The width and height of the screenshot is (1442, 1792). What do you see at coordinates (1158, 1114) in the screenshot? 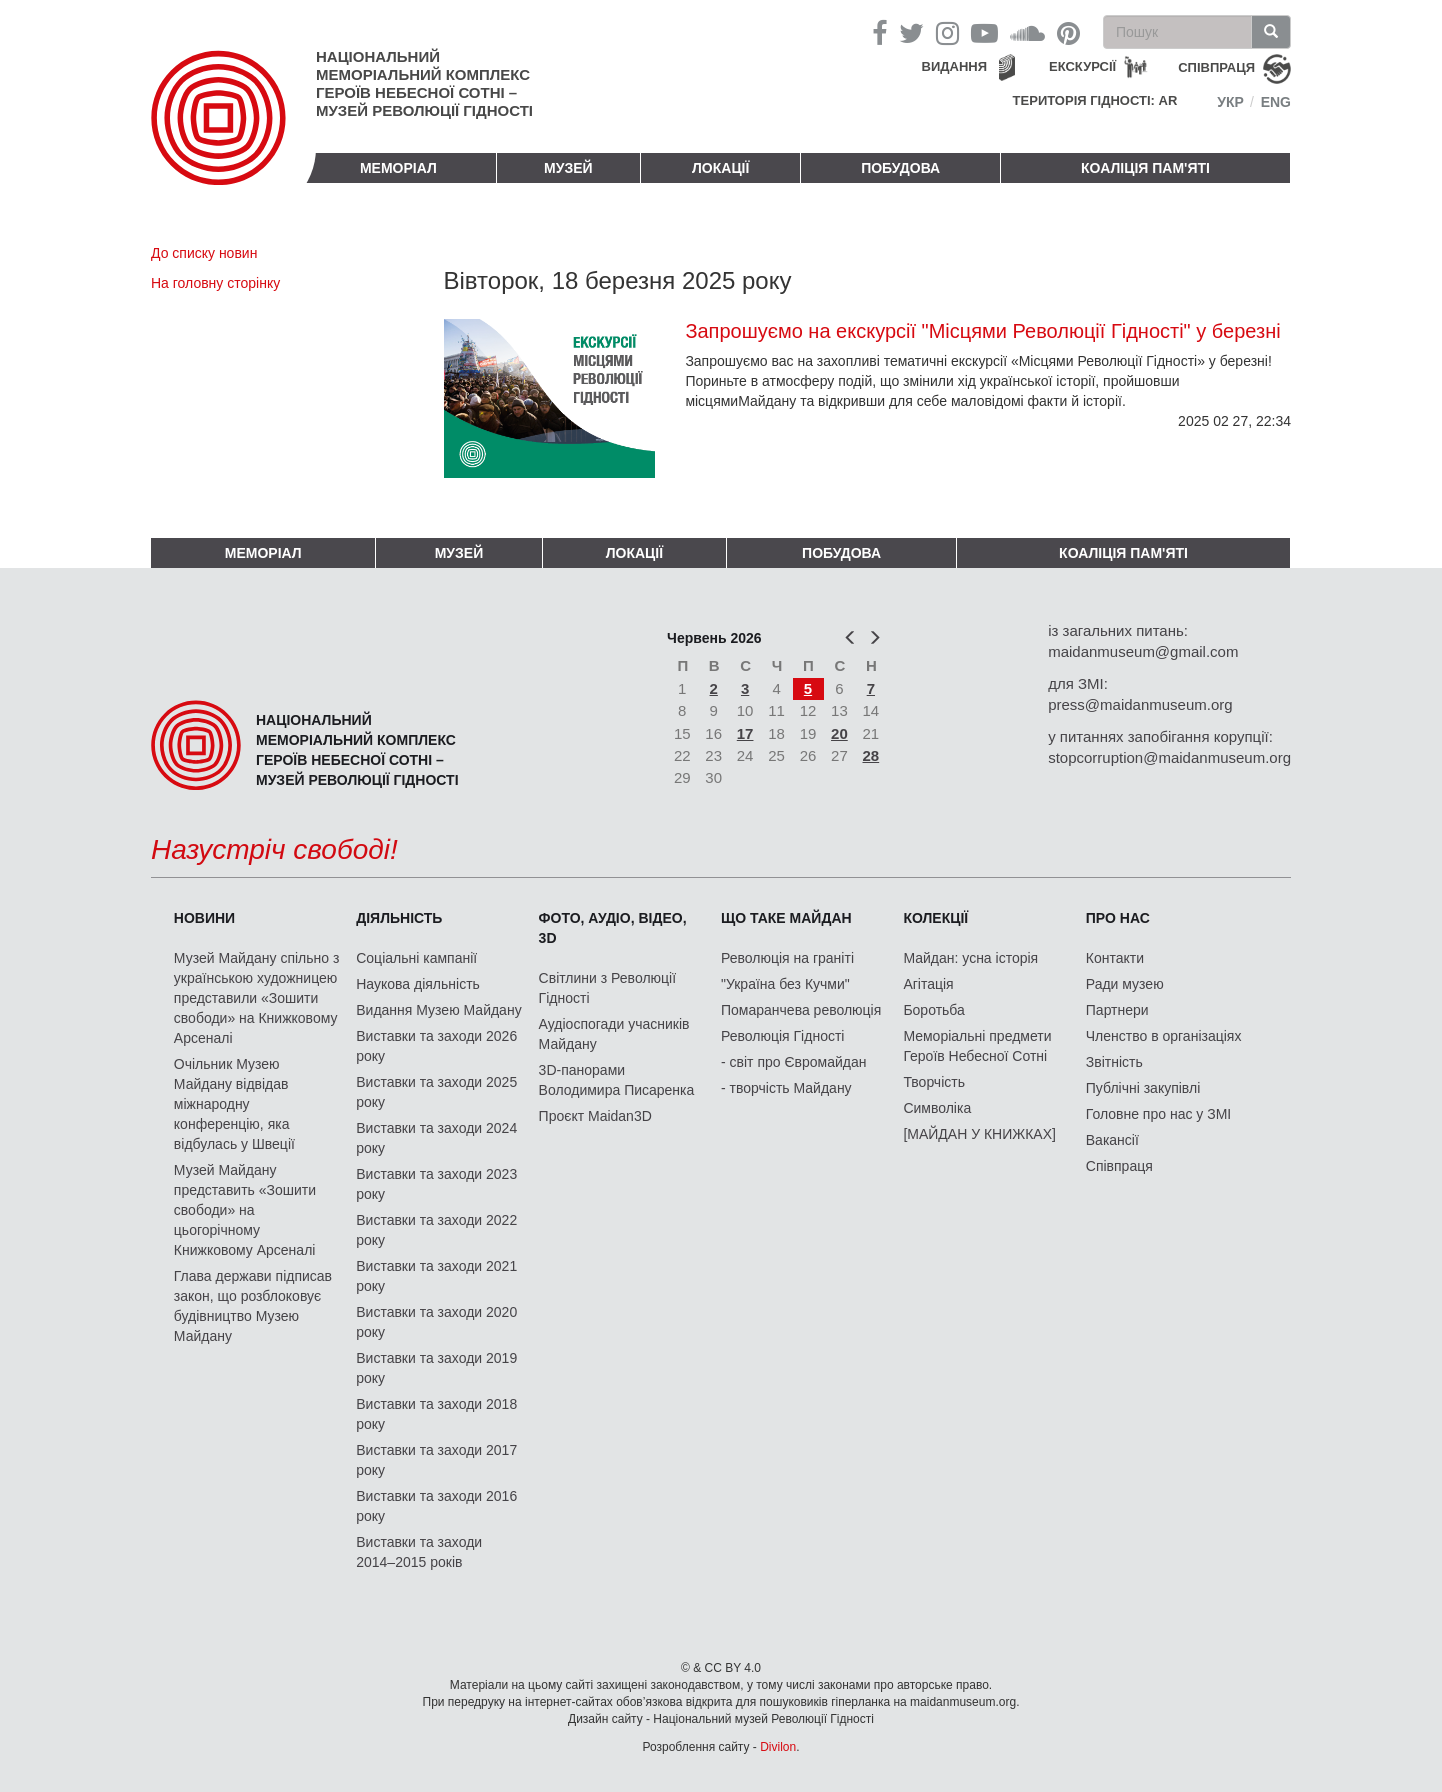
I see `Головне про нас у ЗМІ` at bounding box center [1158, 1114].